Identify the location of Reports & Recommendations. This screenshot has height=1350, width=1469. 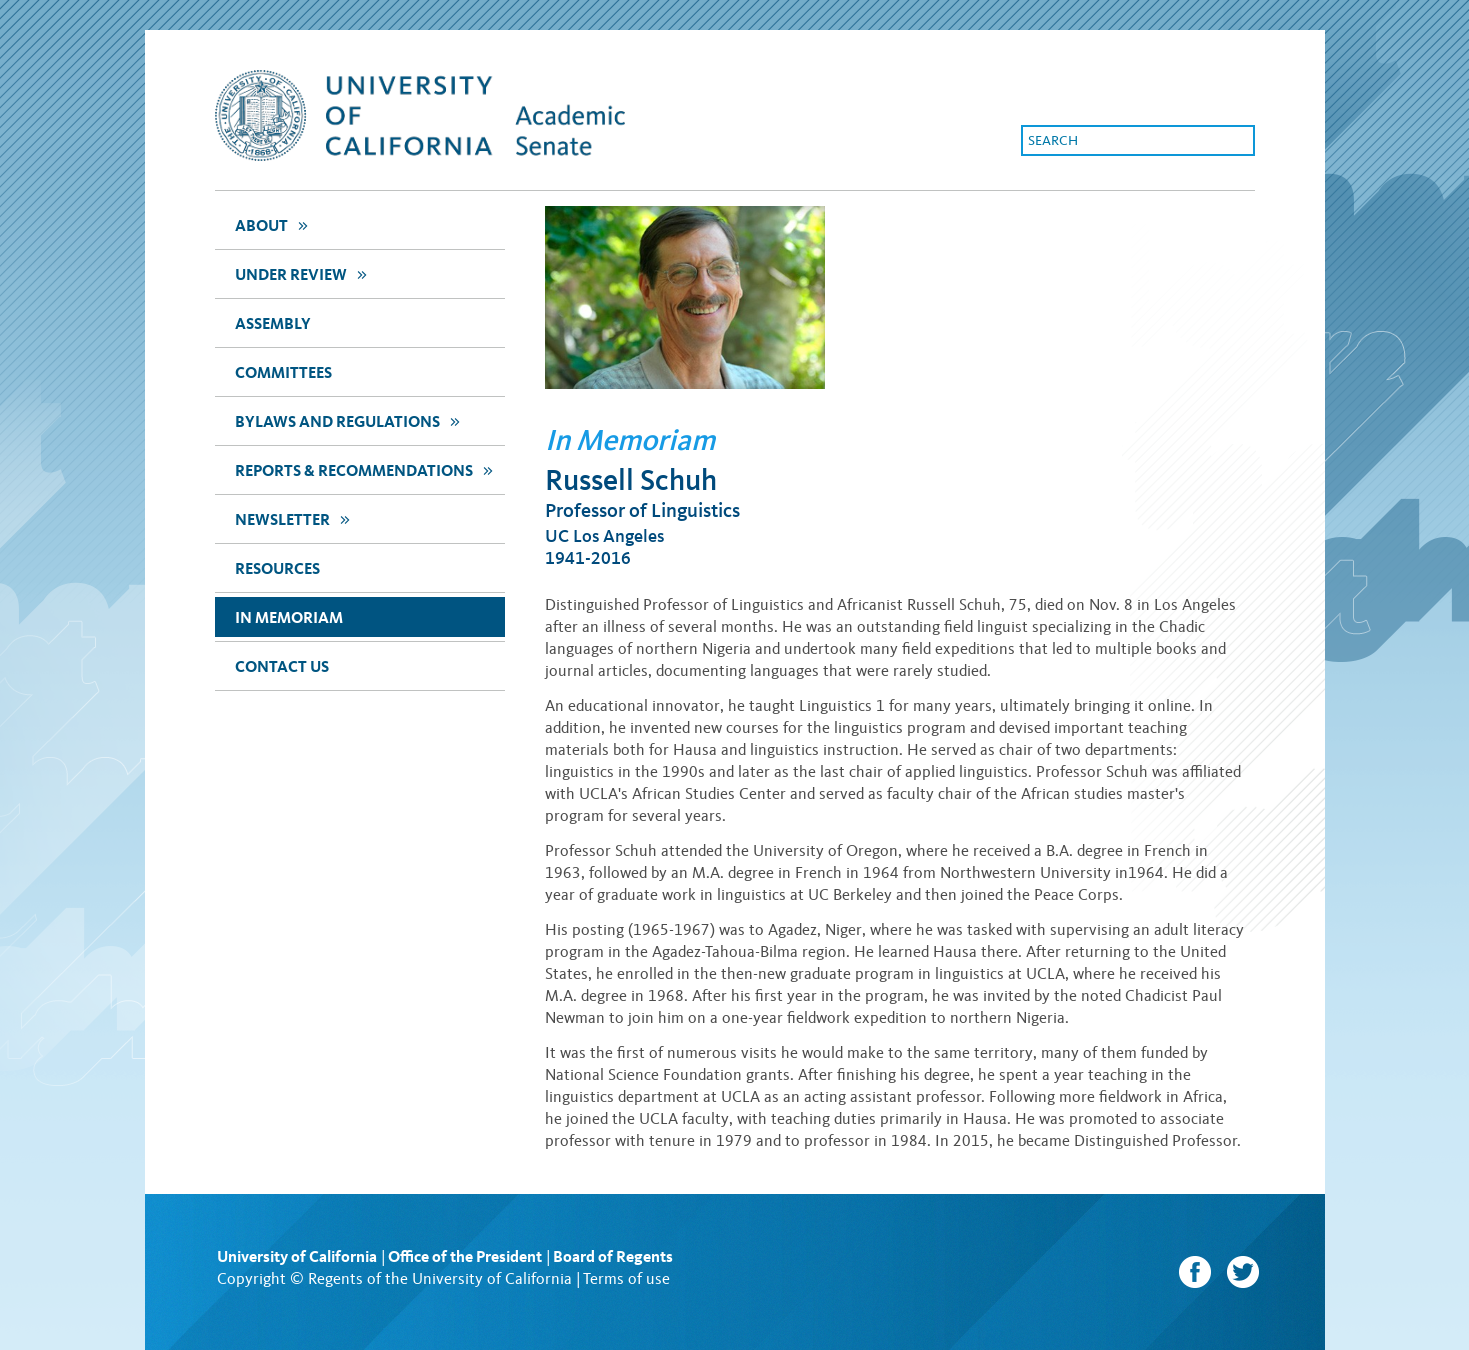
(366, 469).